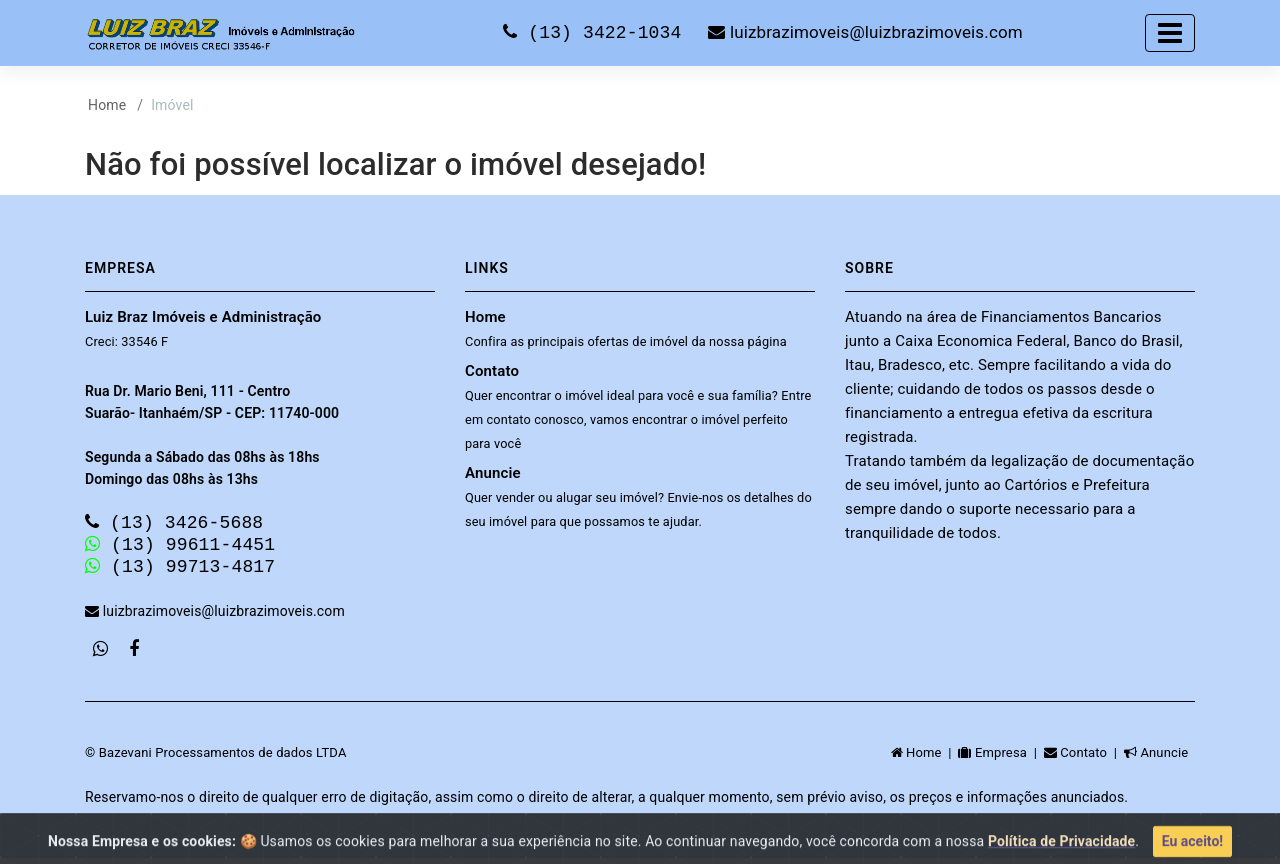 The height and width of the screenshot is (864, 1280). What do you see at coordinates (1170, 33) in the screenshot?
I see `[Toggle navigation]` at bounding box center [1170, 33].